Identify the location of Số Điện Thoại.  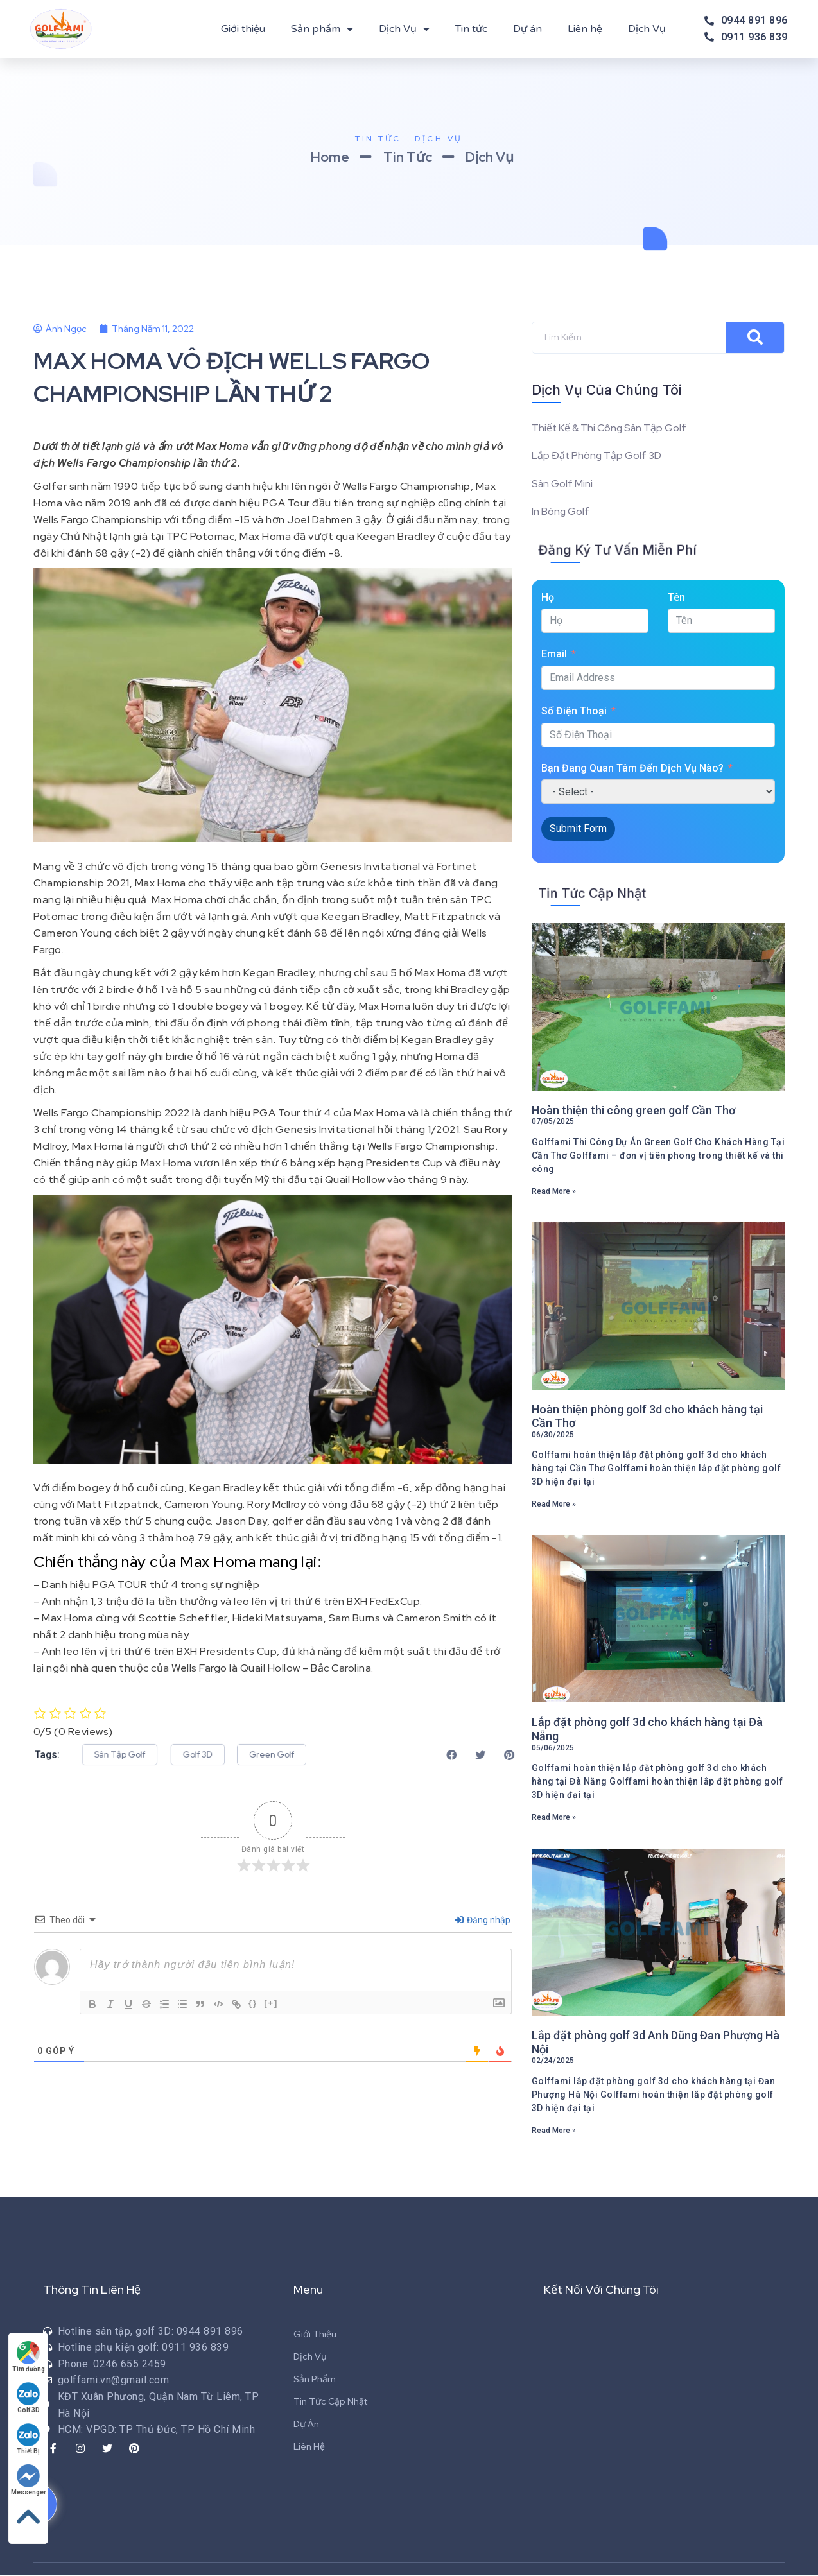
(574, 712).